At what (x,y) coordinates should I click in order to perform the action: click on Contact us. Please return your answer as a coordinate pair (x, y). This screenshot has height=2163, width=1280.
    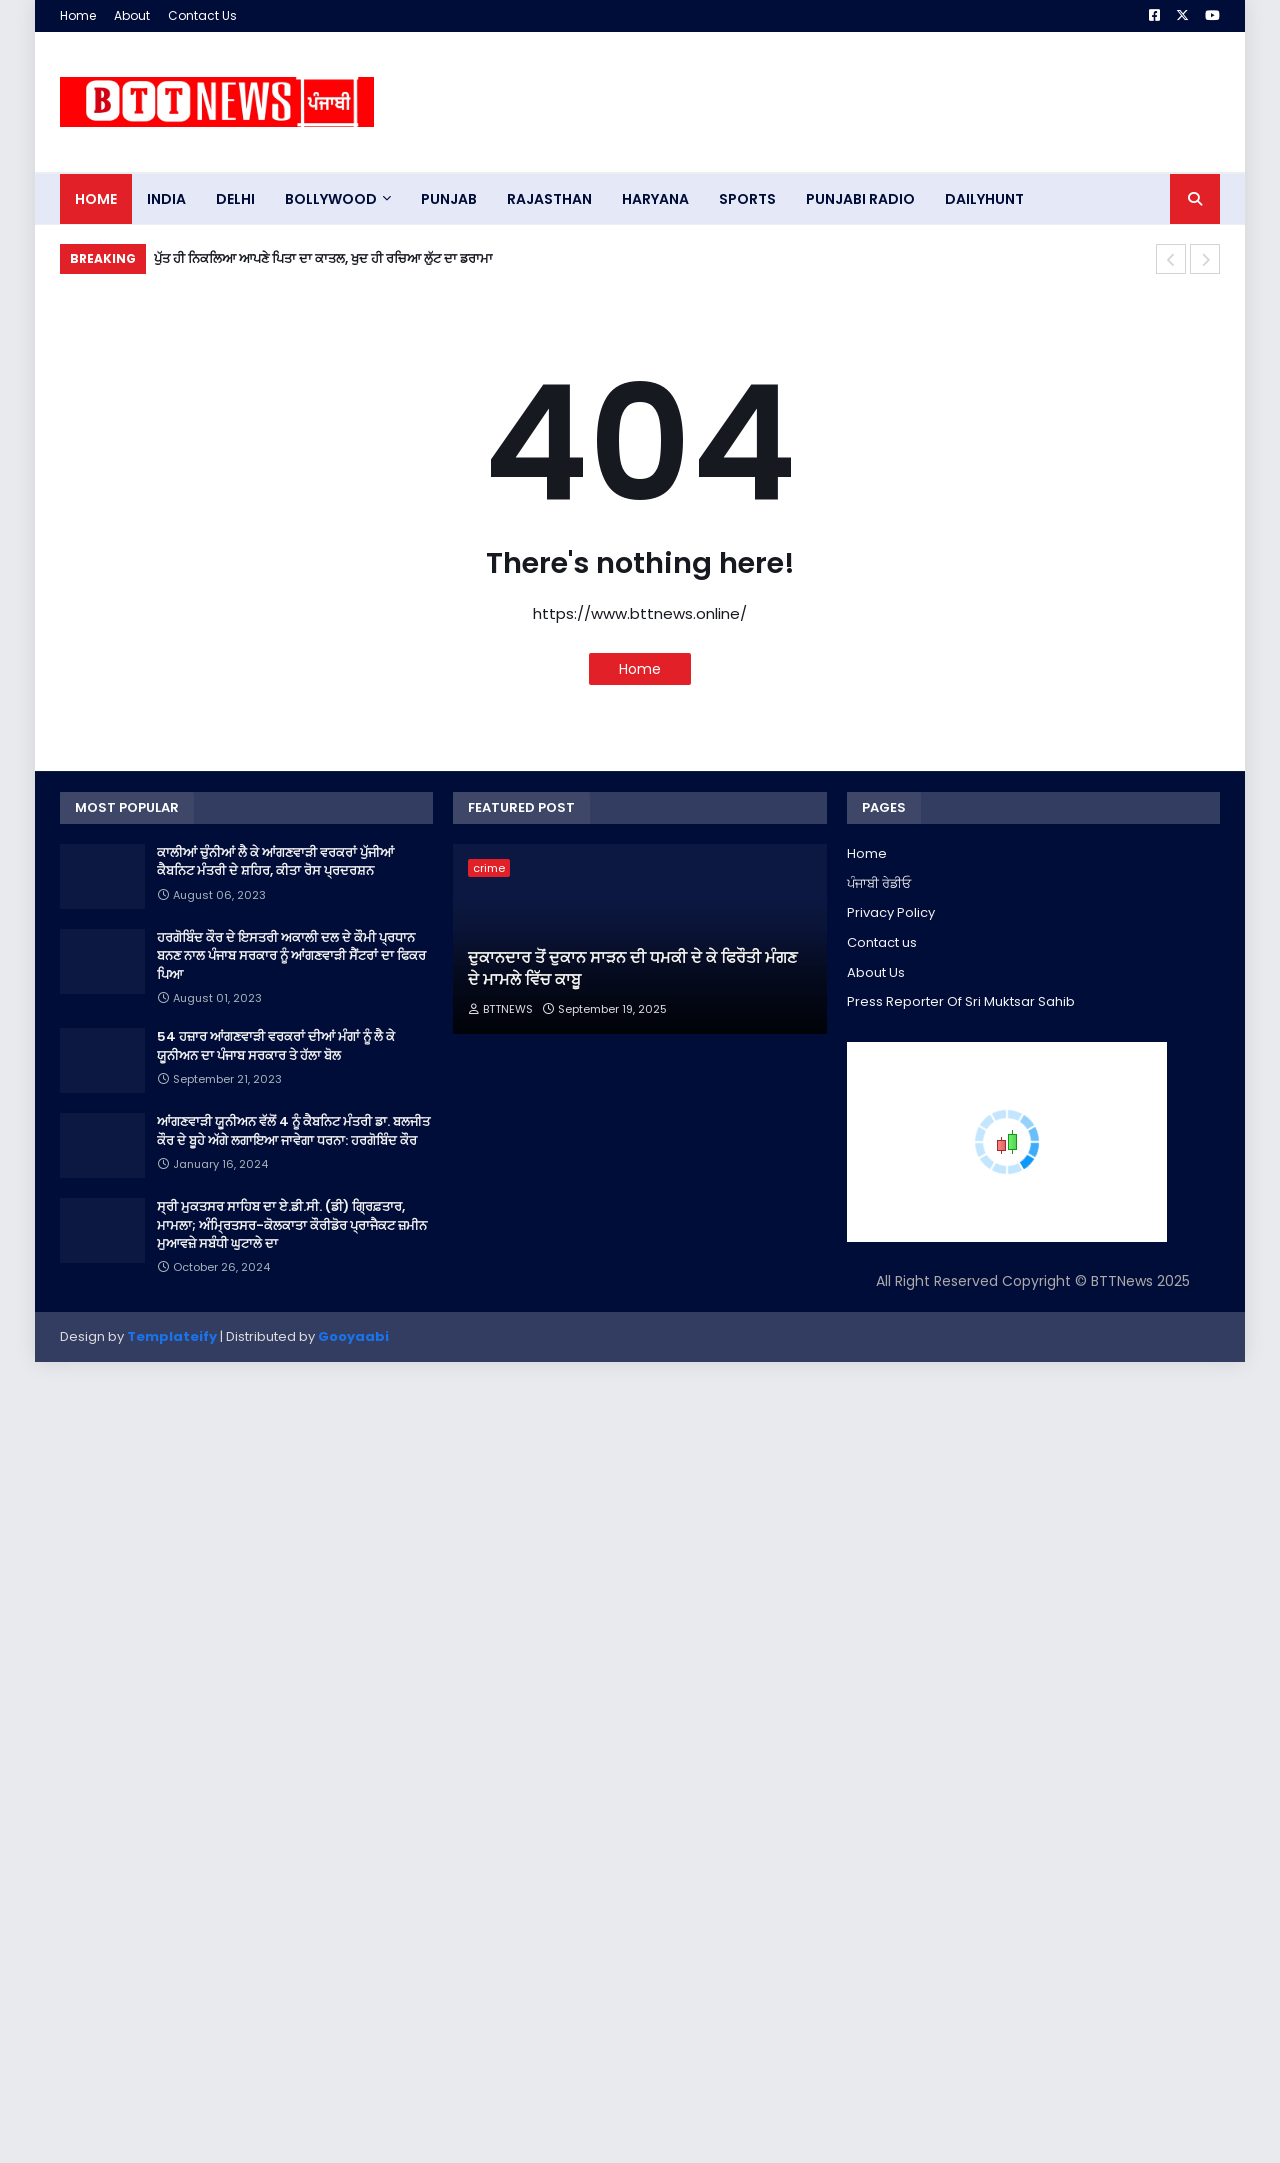
    Looking at the image, I should click on (882, 942).